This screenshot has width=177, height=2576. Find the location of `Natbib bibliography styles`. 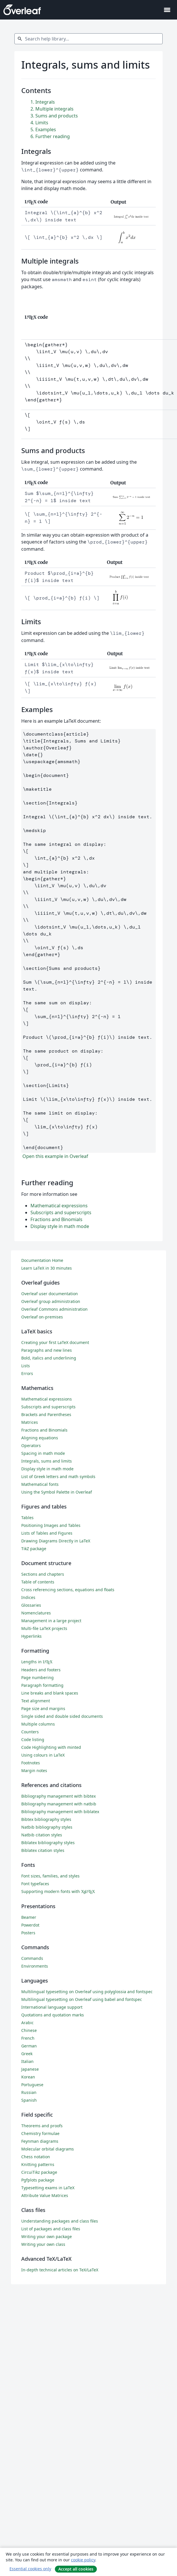

Natbib bibliography styles is located at coordinates (46, 1827).